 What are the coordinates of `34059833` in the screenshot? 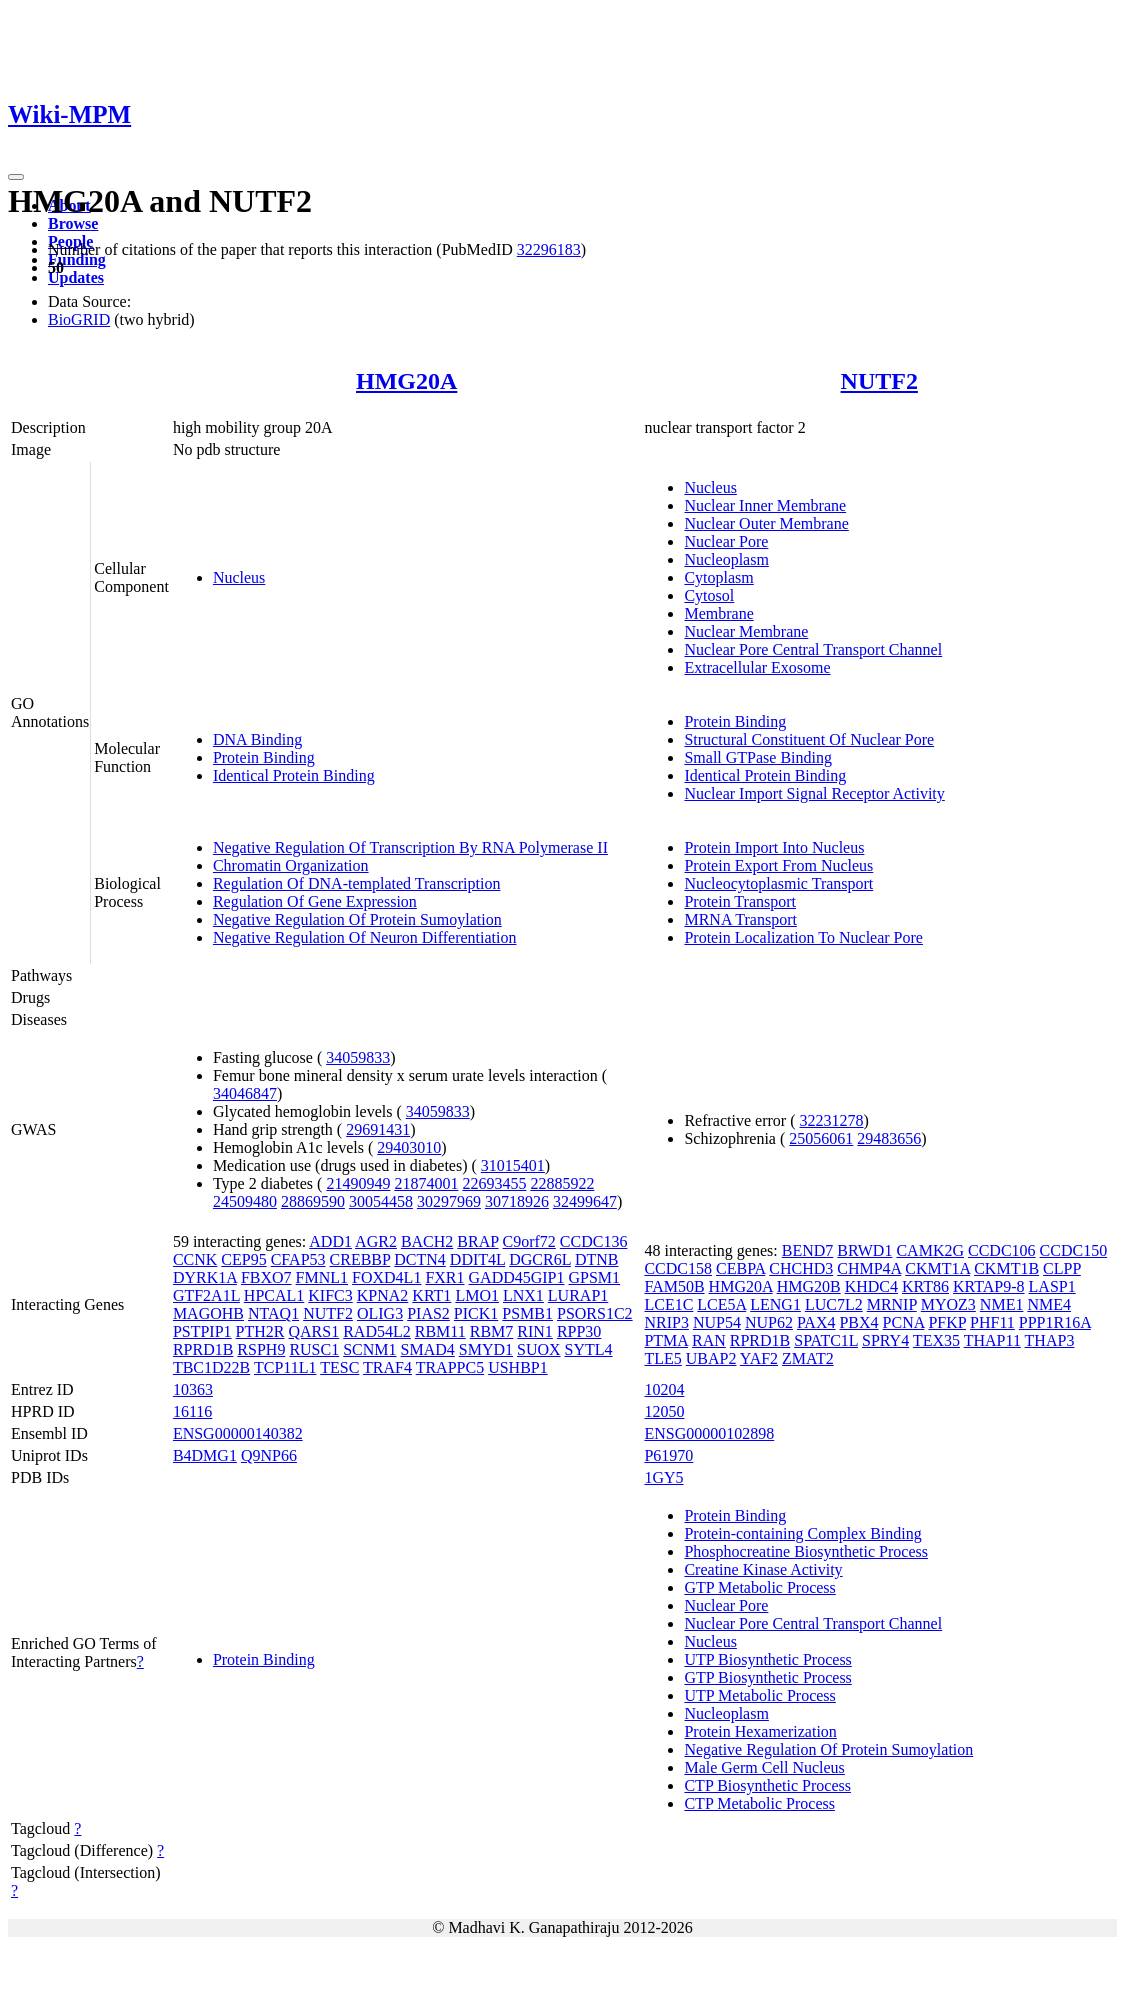 It's located at (358, 1057).